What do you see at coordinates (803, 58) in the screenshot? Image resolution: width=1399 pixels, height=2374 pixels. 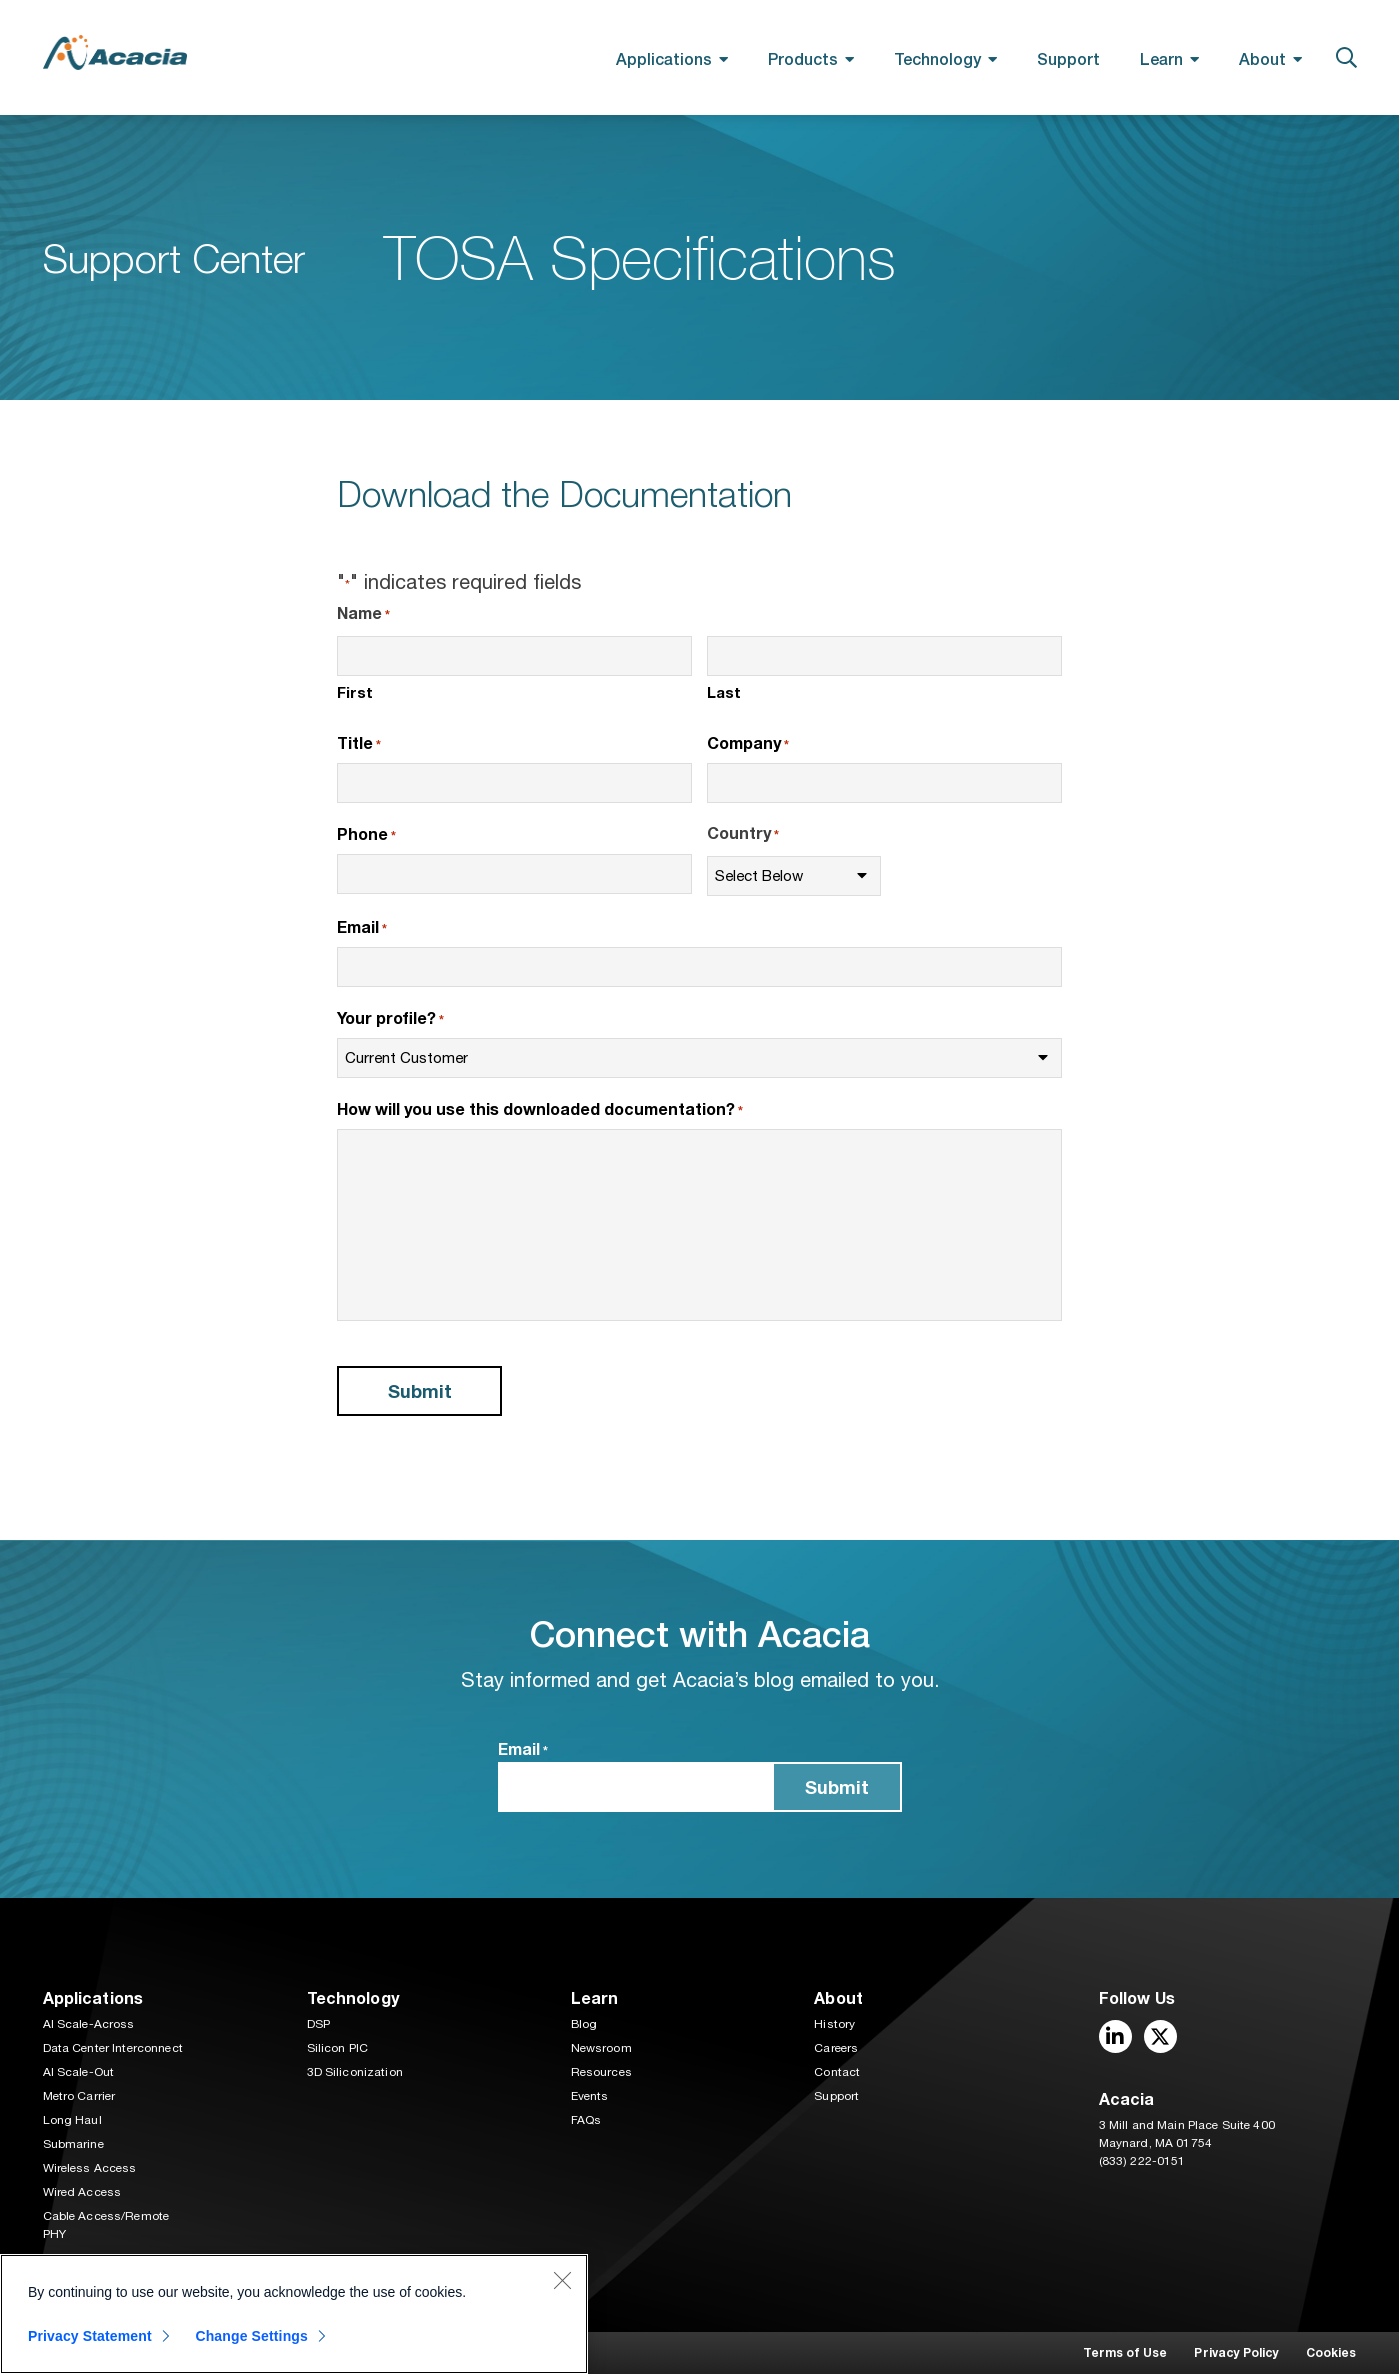 I see `Products` at bounding box center [803, 58].